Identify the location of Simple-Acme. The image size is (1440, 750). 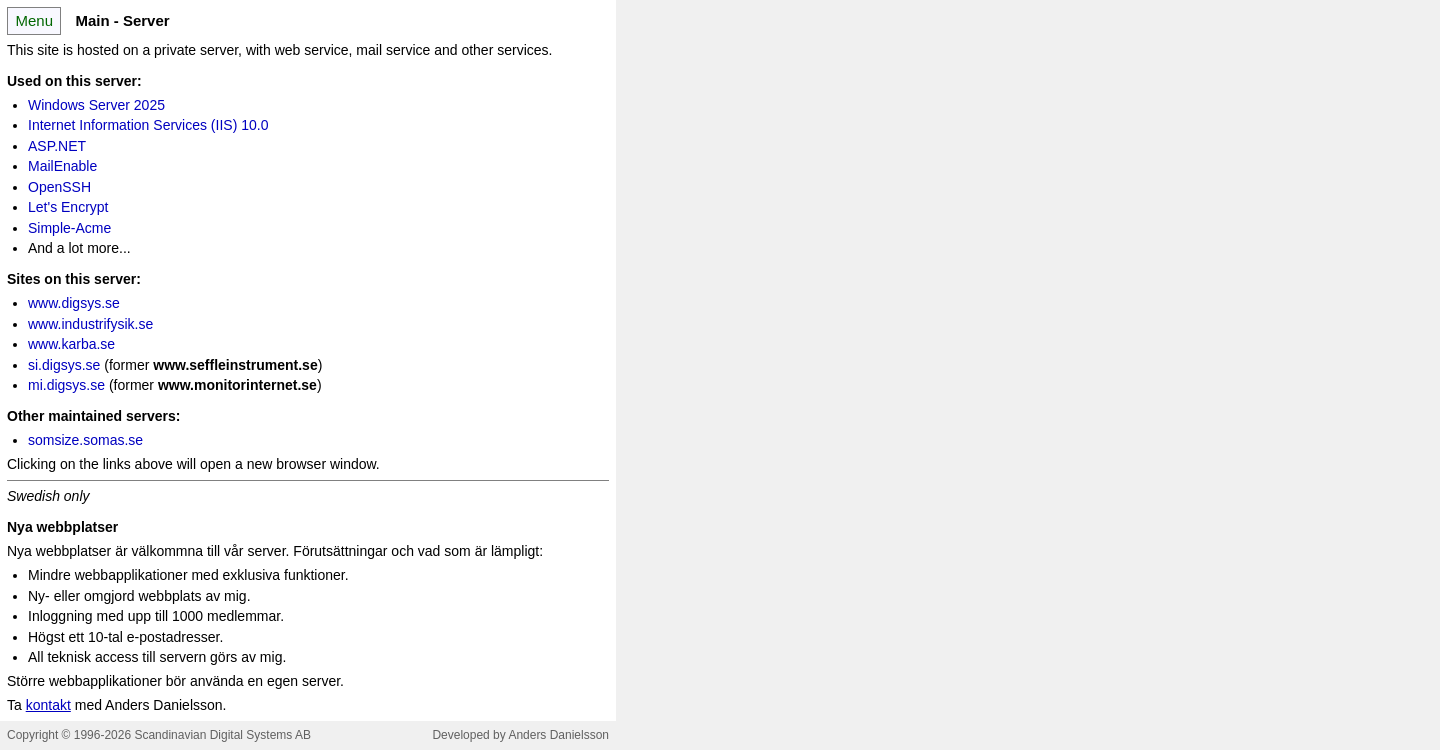
(69, 228).